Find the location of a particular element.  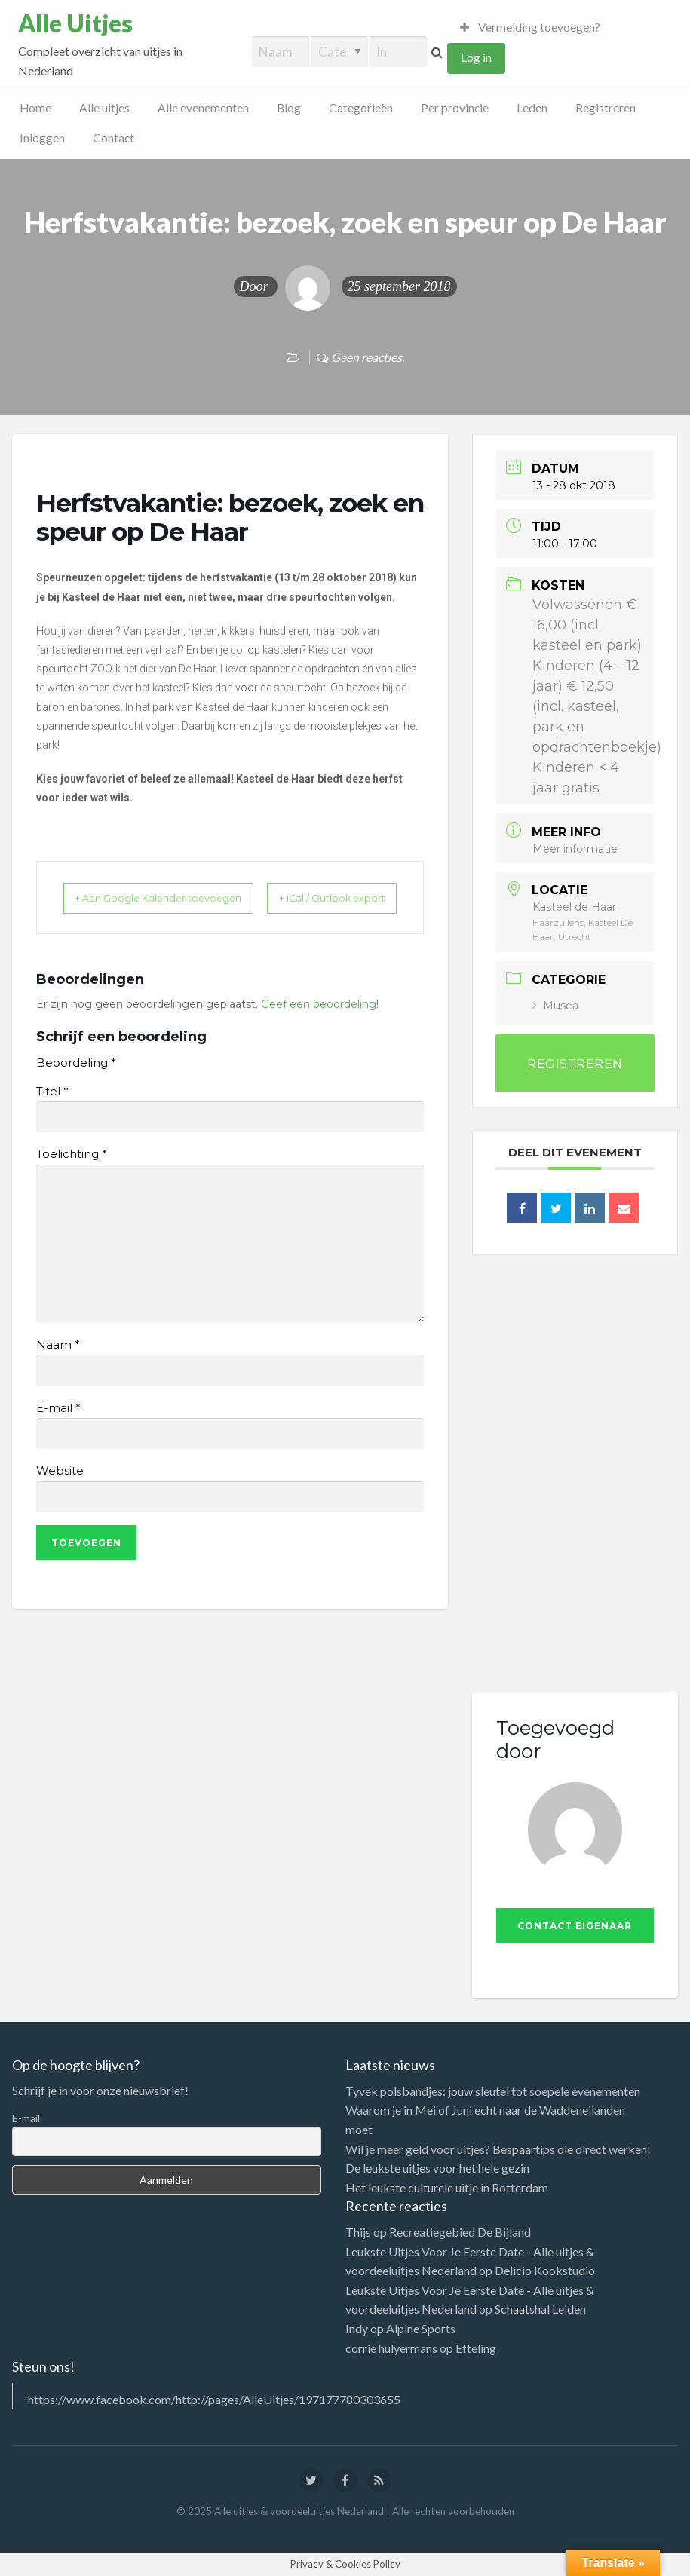

Per provincie is located at coordinates (455, 108).